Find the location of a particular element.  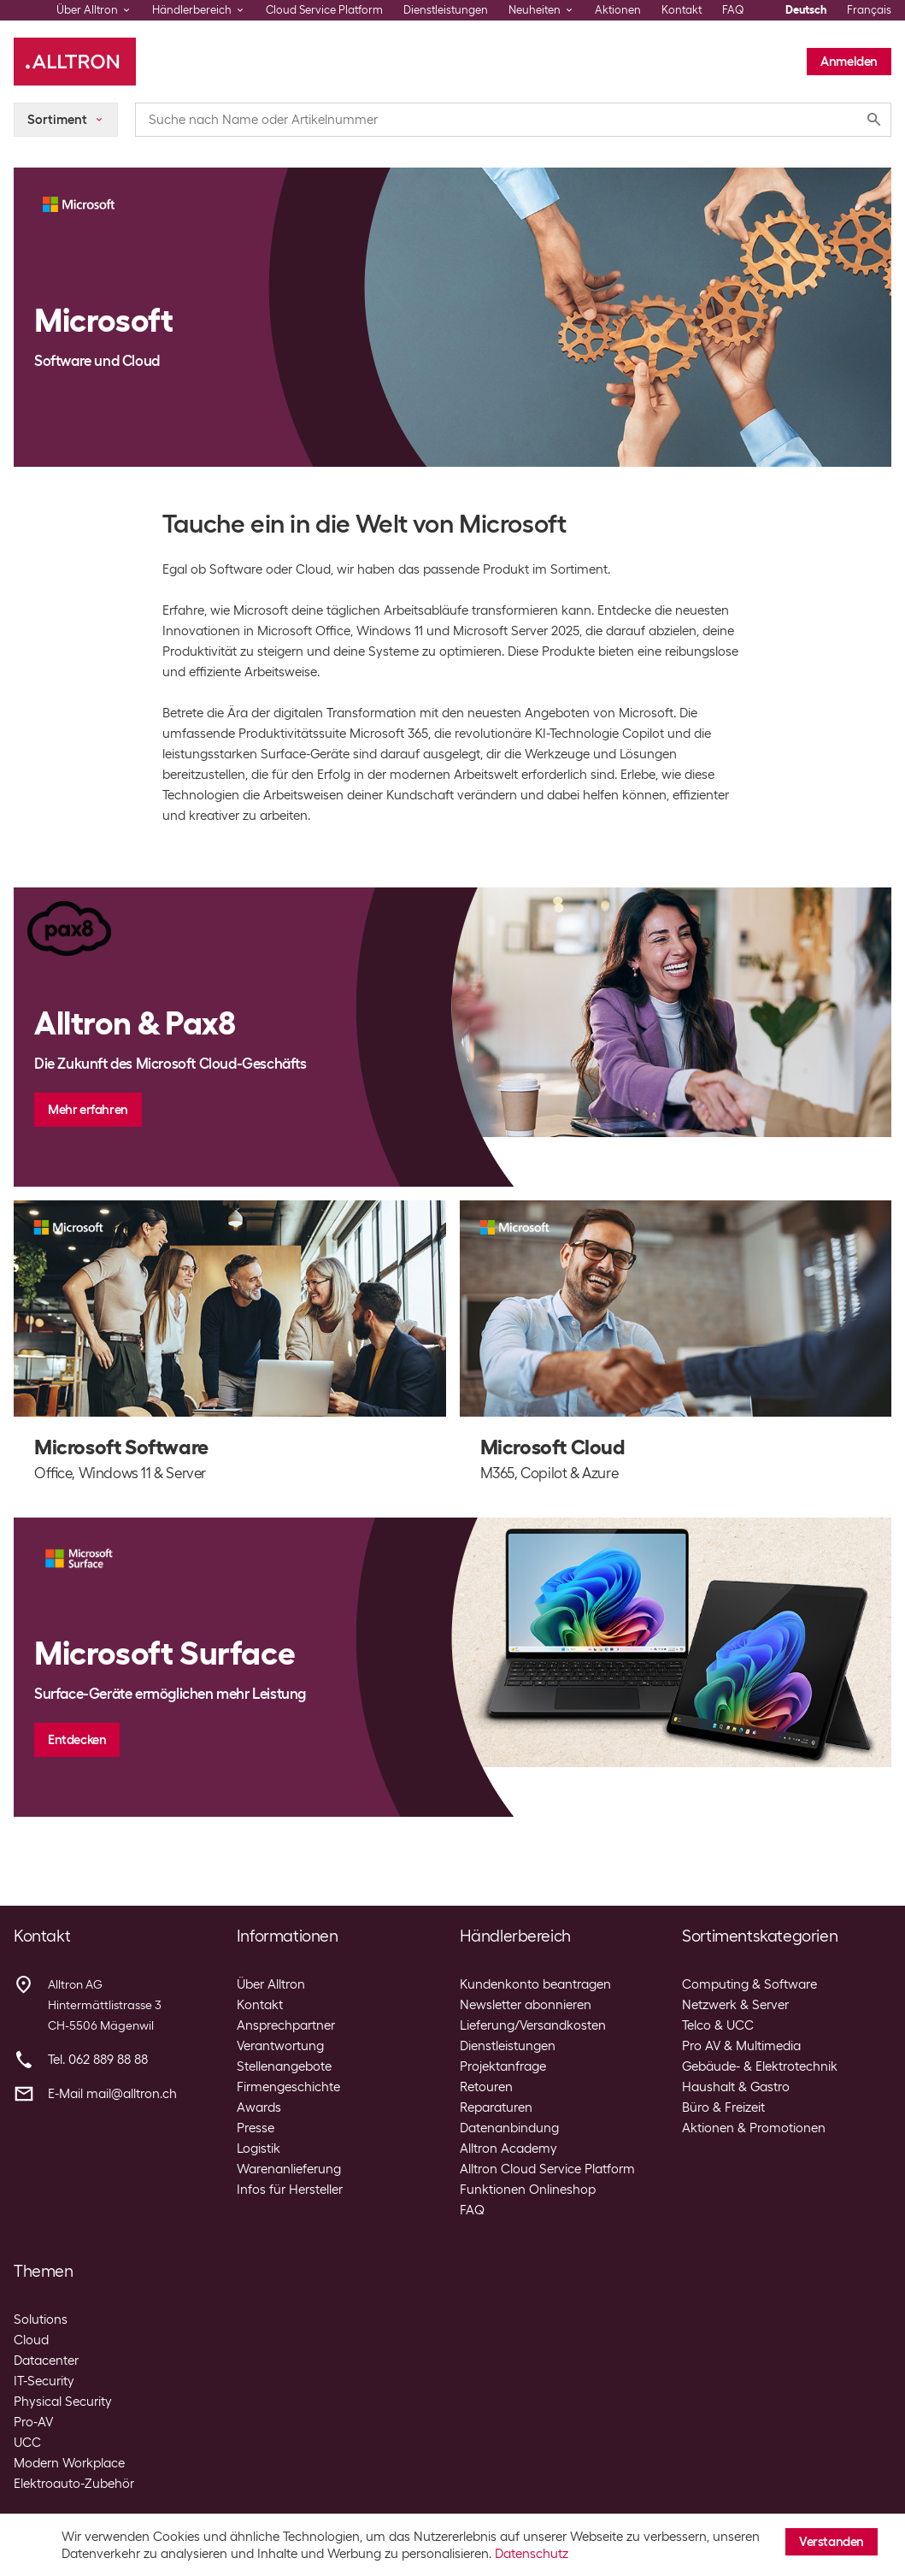

Deutsch is located at coordinates (805, 9).